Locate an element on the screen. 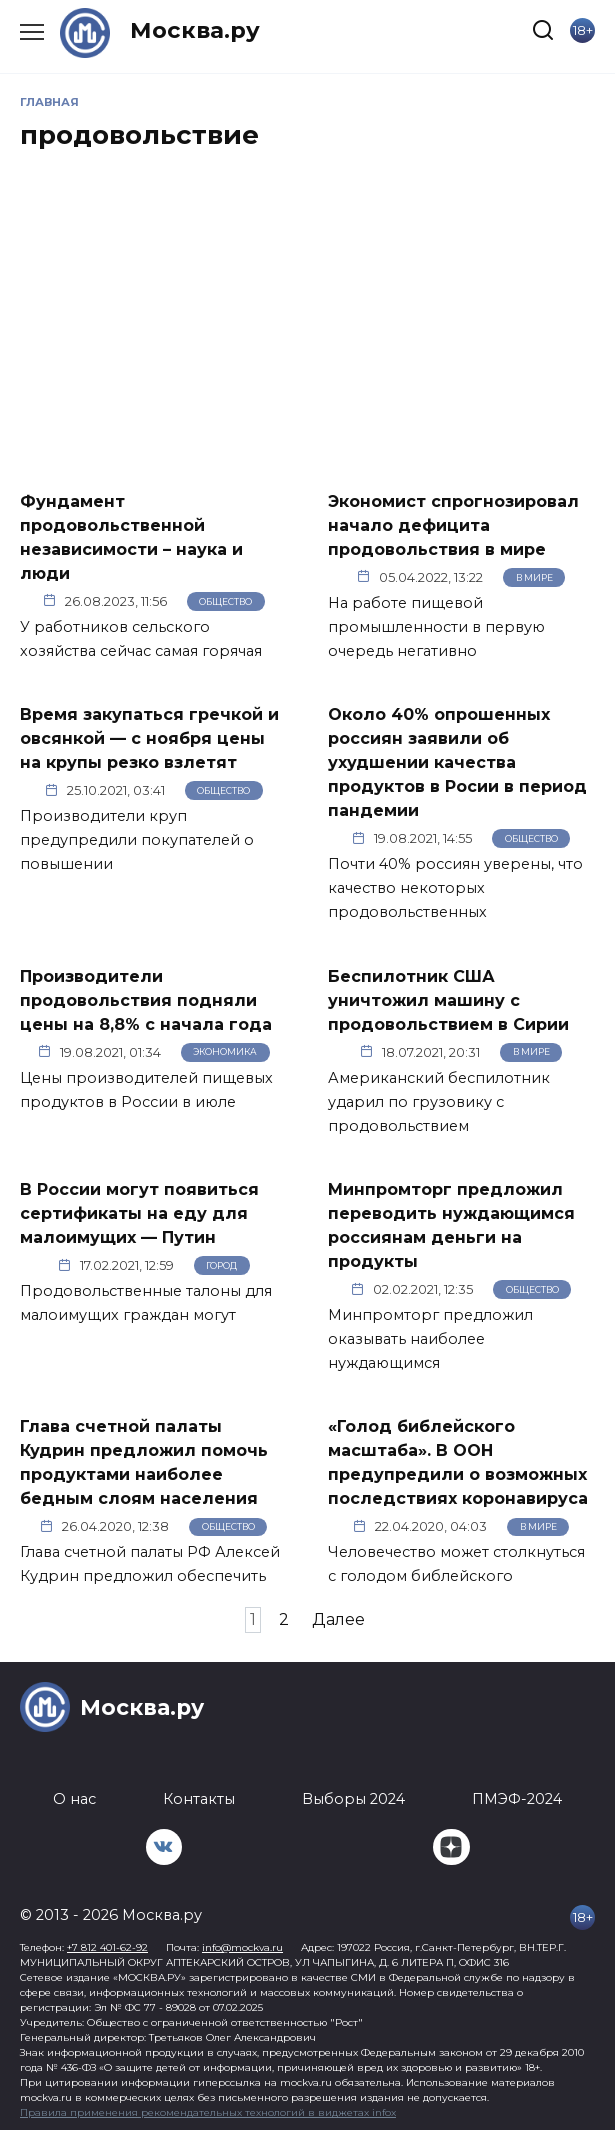  +7 812 401-62-92 is located at coordinates (107, 1947).